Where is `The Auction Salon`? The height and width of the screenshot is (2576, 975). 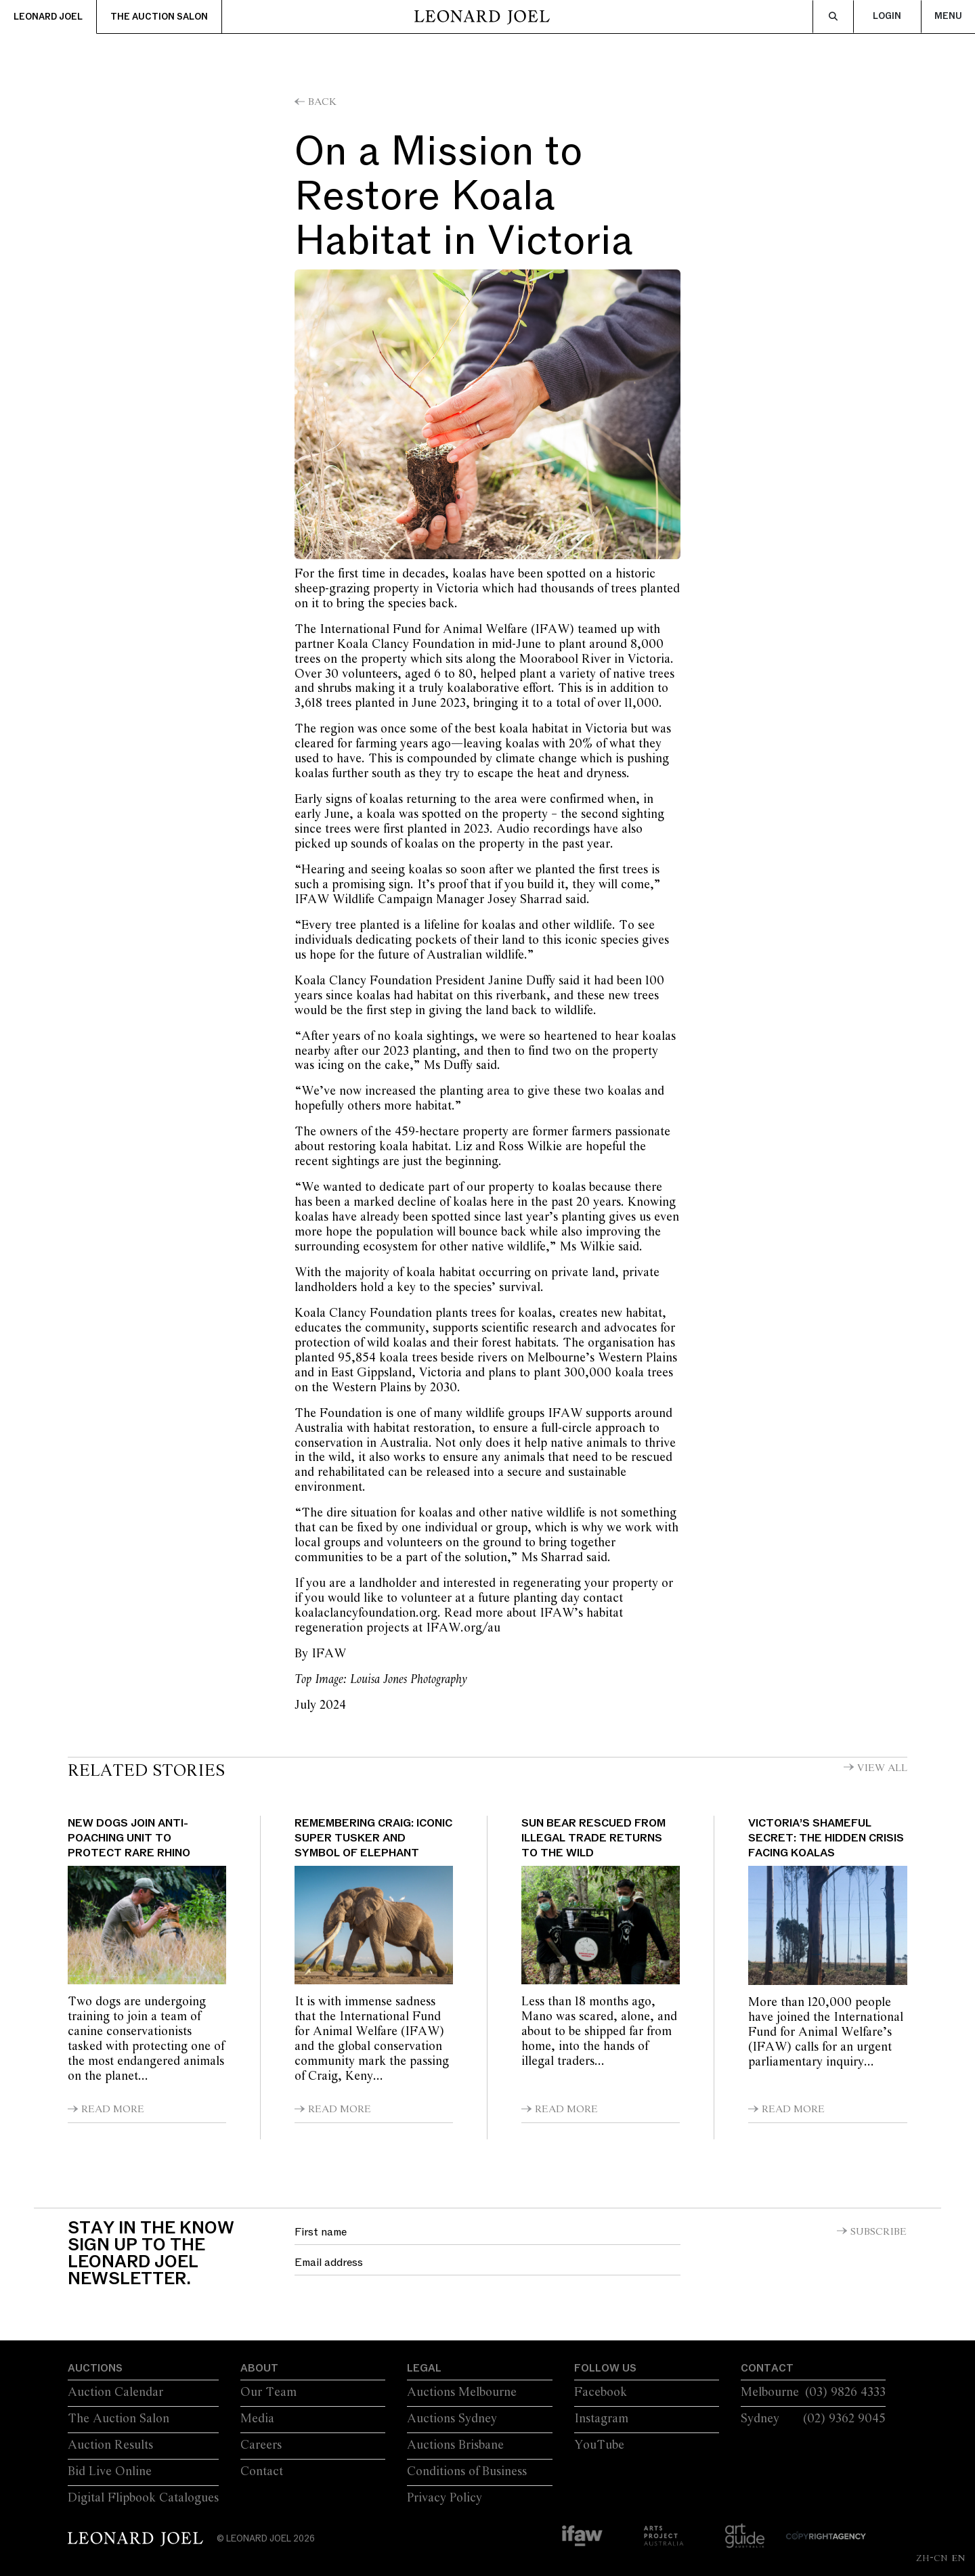 The Auction Salon is located at coordinates (159, 17).